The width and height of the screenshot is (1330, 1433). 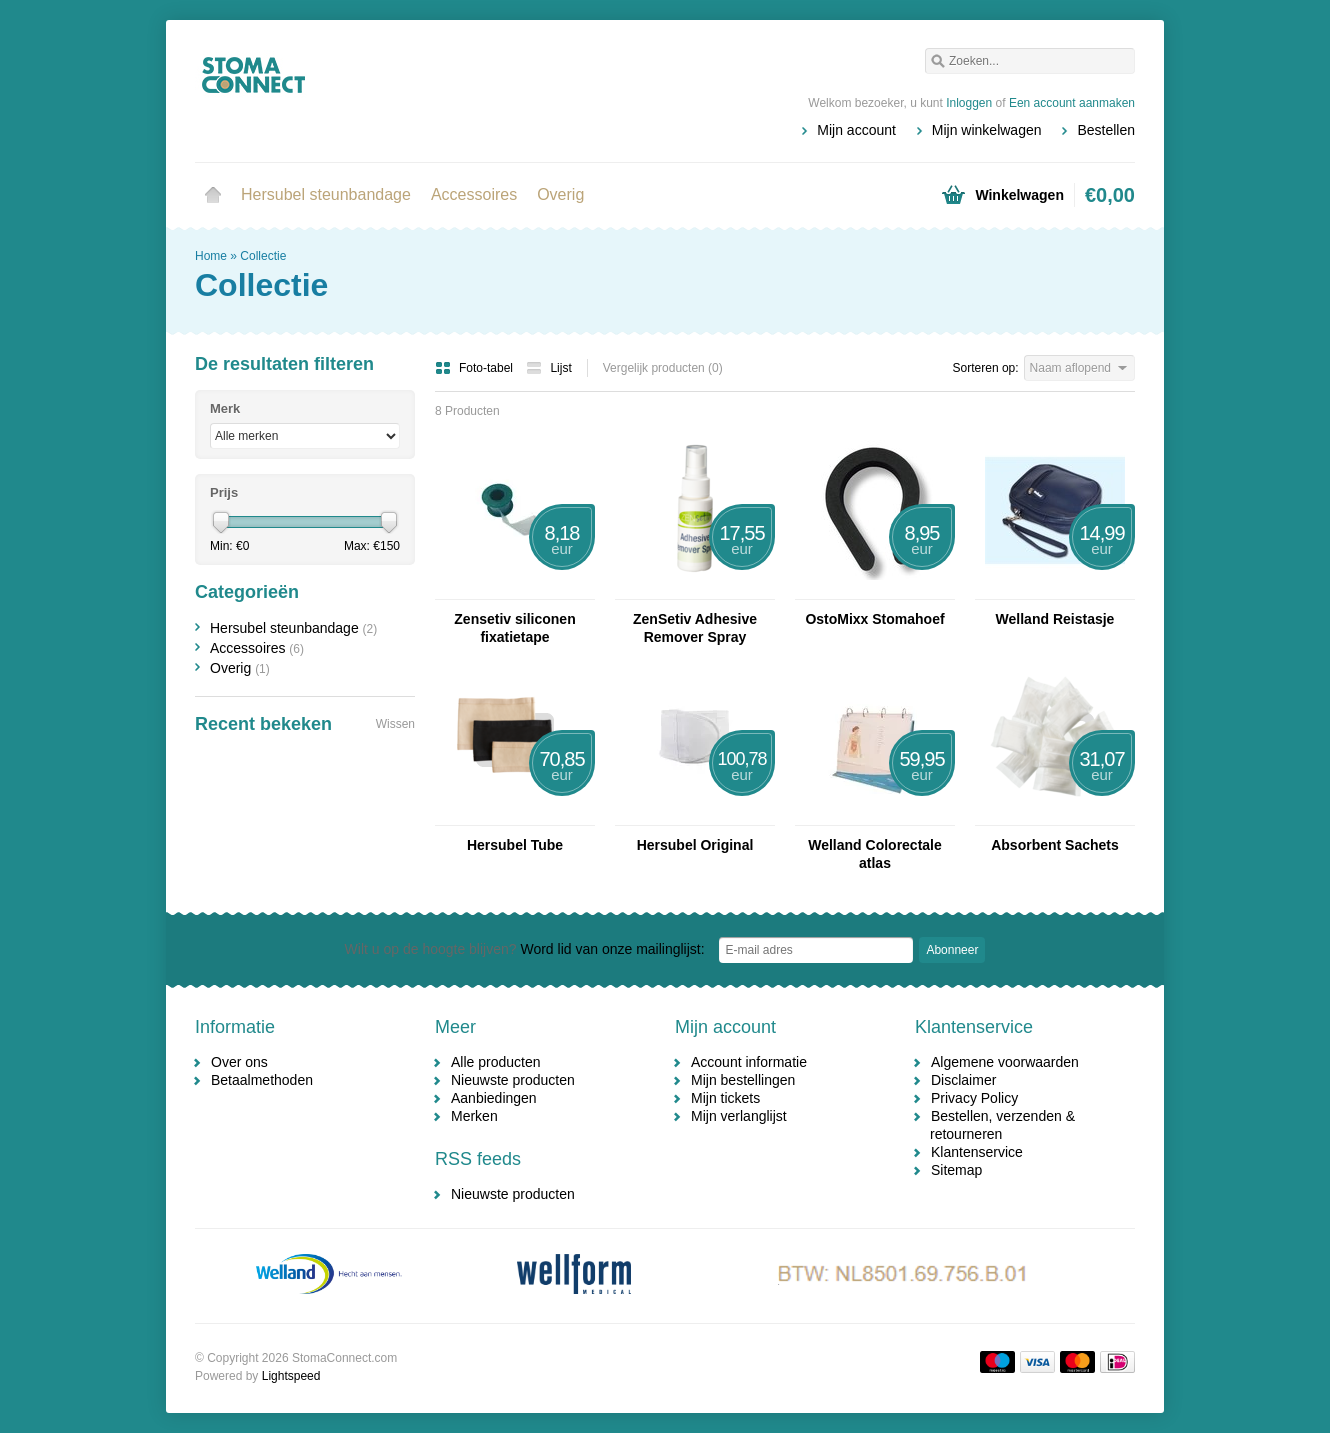 What do you see at coordinates (474, 1116) in the screenshot?
I see `Merken` at bounding box center [474, 1116].